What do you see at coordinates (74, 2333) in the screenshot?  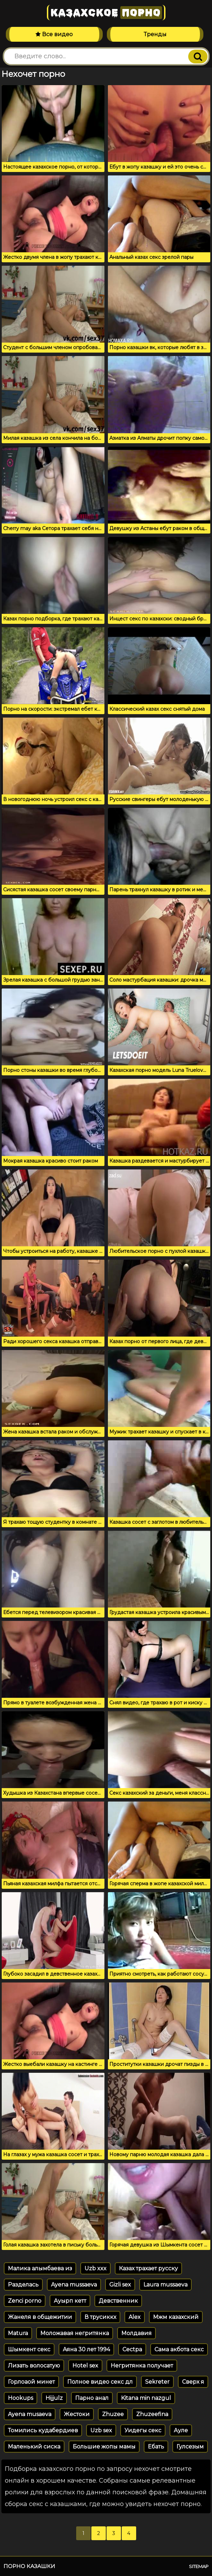 I see `Моложавая негритянка` at bounding box center [74, 2333].